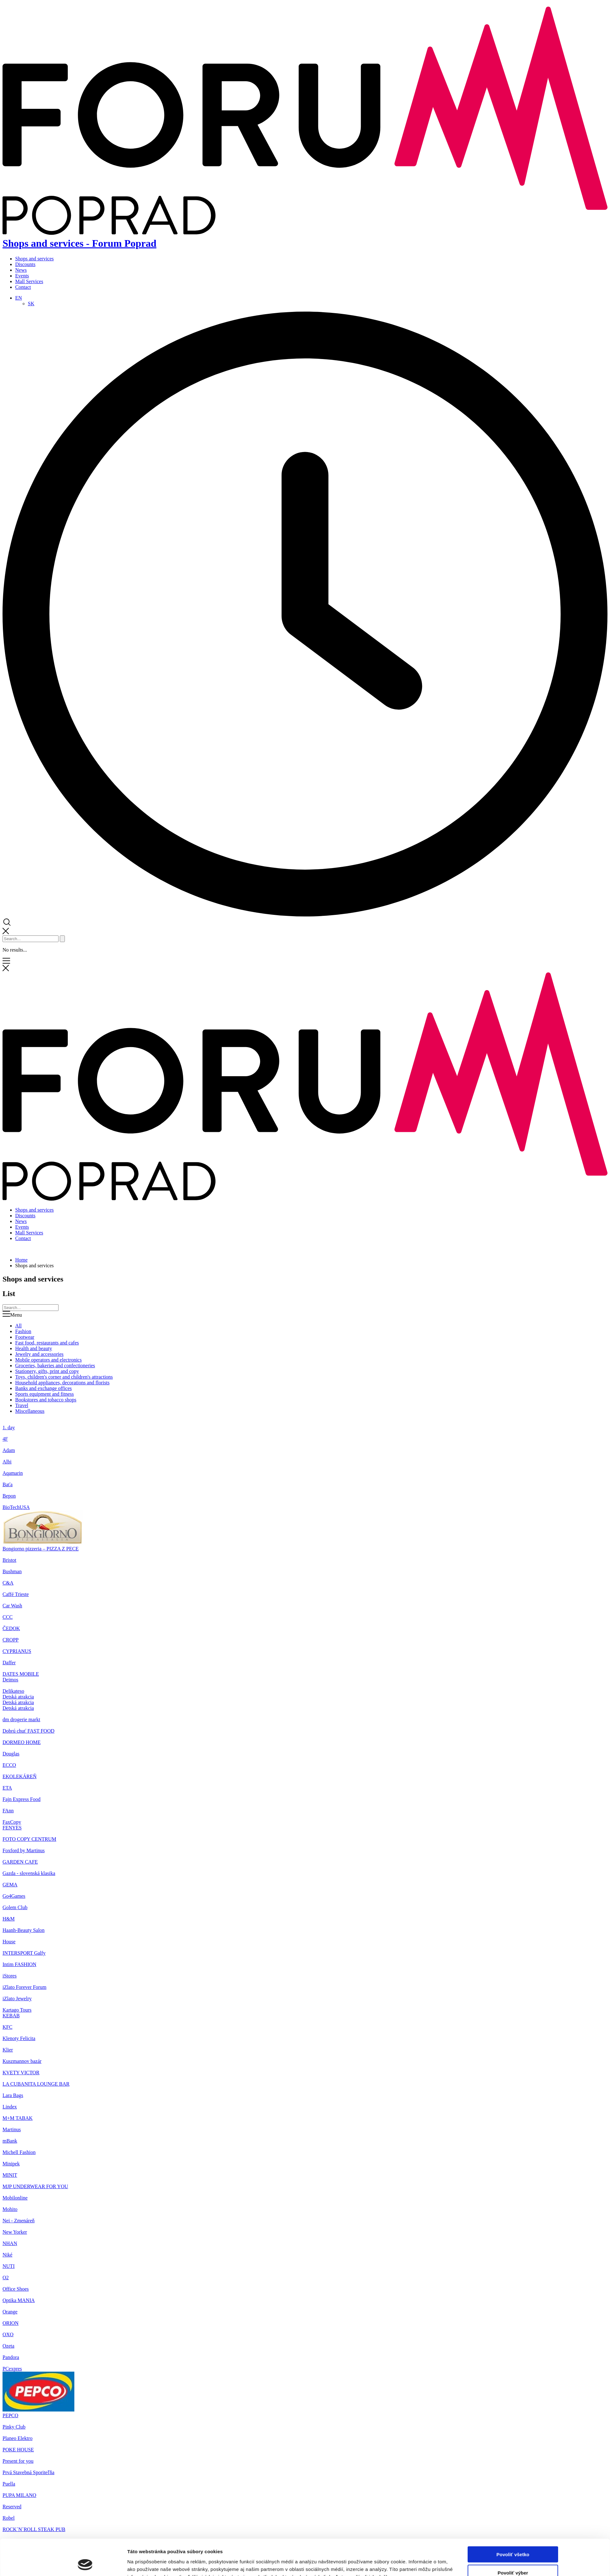 This screenshot has height=2576, width=610. What do you see at coordinates (512, 1733) in the screenshot?
I see `Povoliť všetko` at bounding box center [512, 1733].